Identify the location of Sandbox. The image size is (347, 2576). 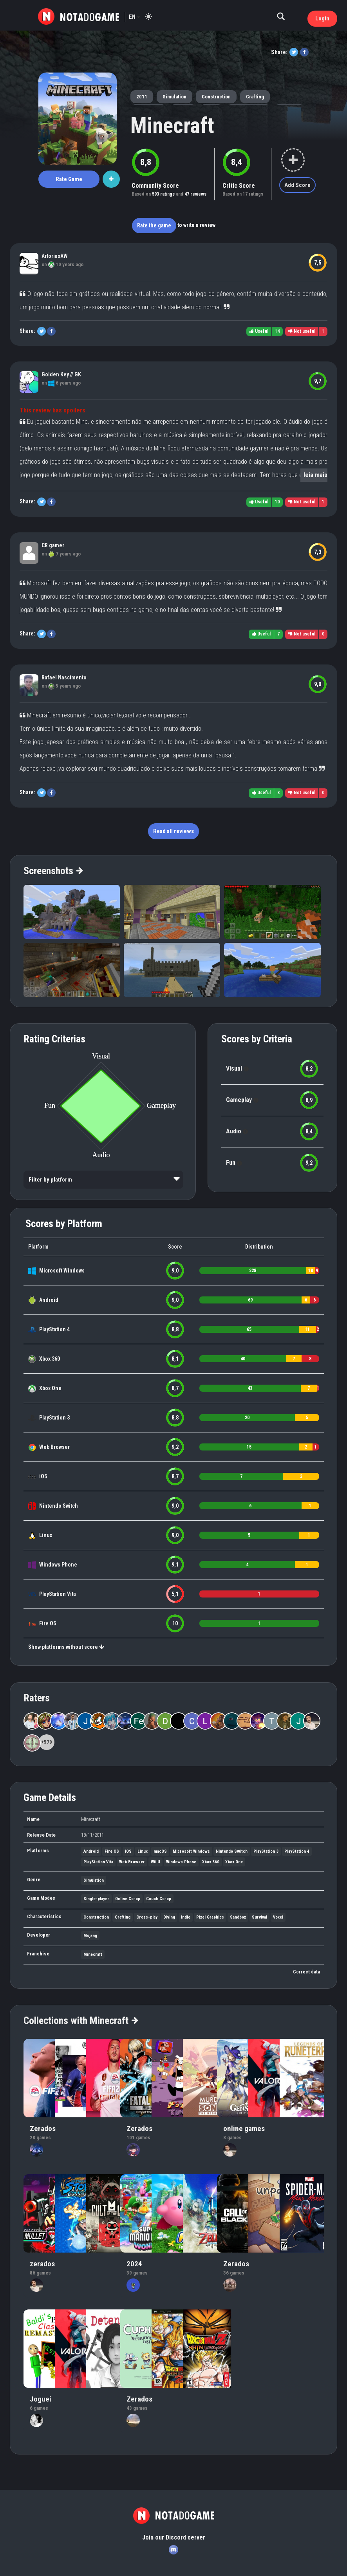
(238, 1917).